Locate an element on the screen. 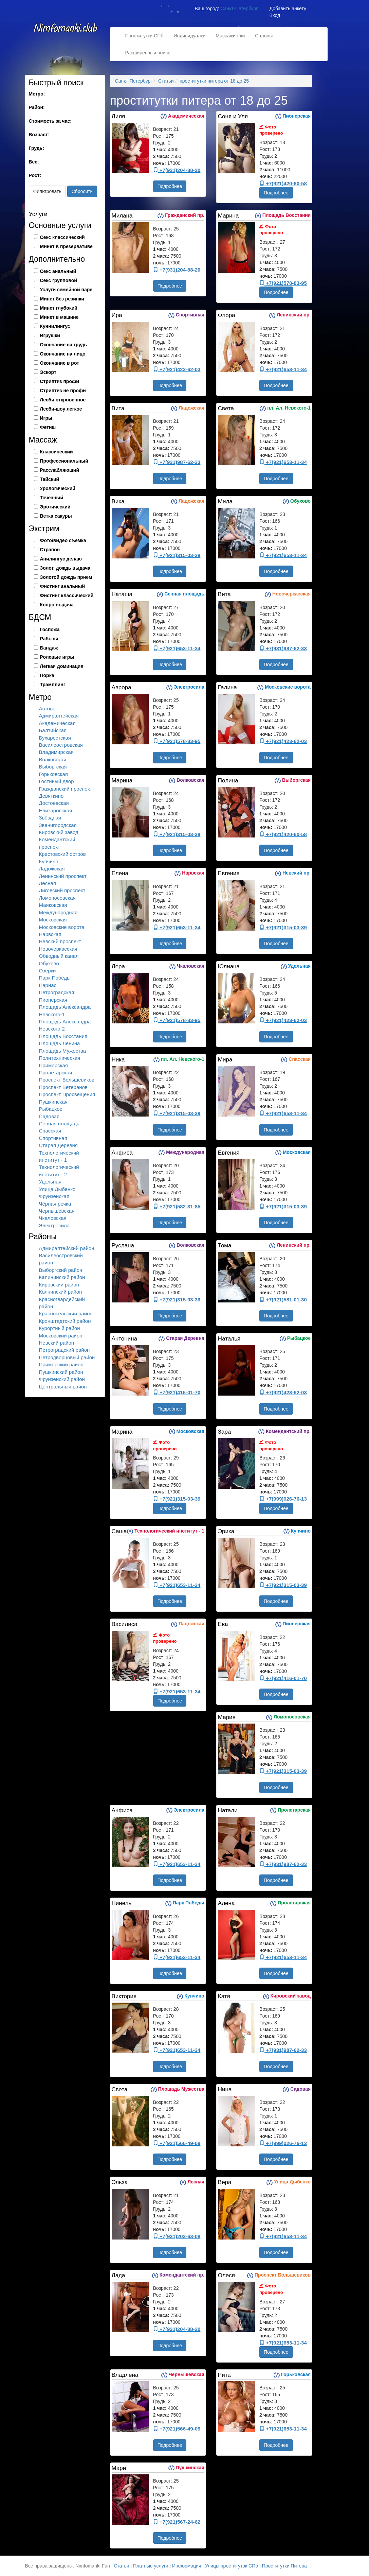 This screenshot has height=2576, width=369. Лесби-шоу легкое is located at coordinates (61, 409).